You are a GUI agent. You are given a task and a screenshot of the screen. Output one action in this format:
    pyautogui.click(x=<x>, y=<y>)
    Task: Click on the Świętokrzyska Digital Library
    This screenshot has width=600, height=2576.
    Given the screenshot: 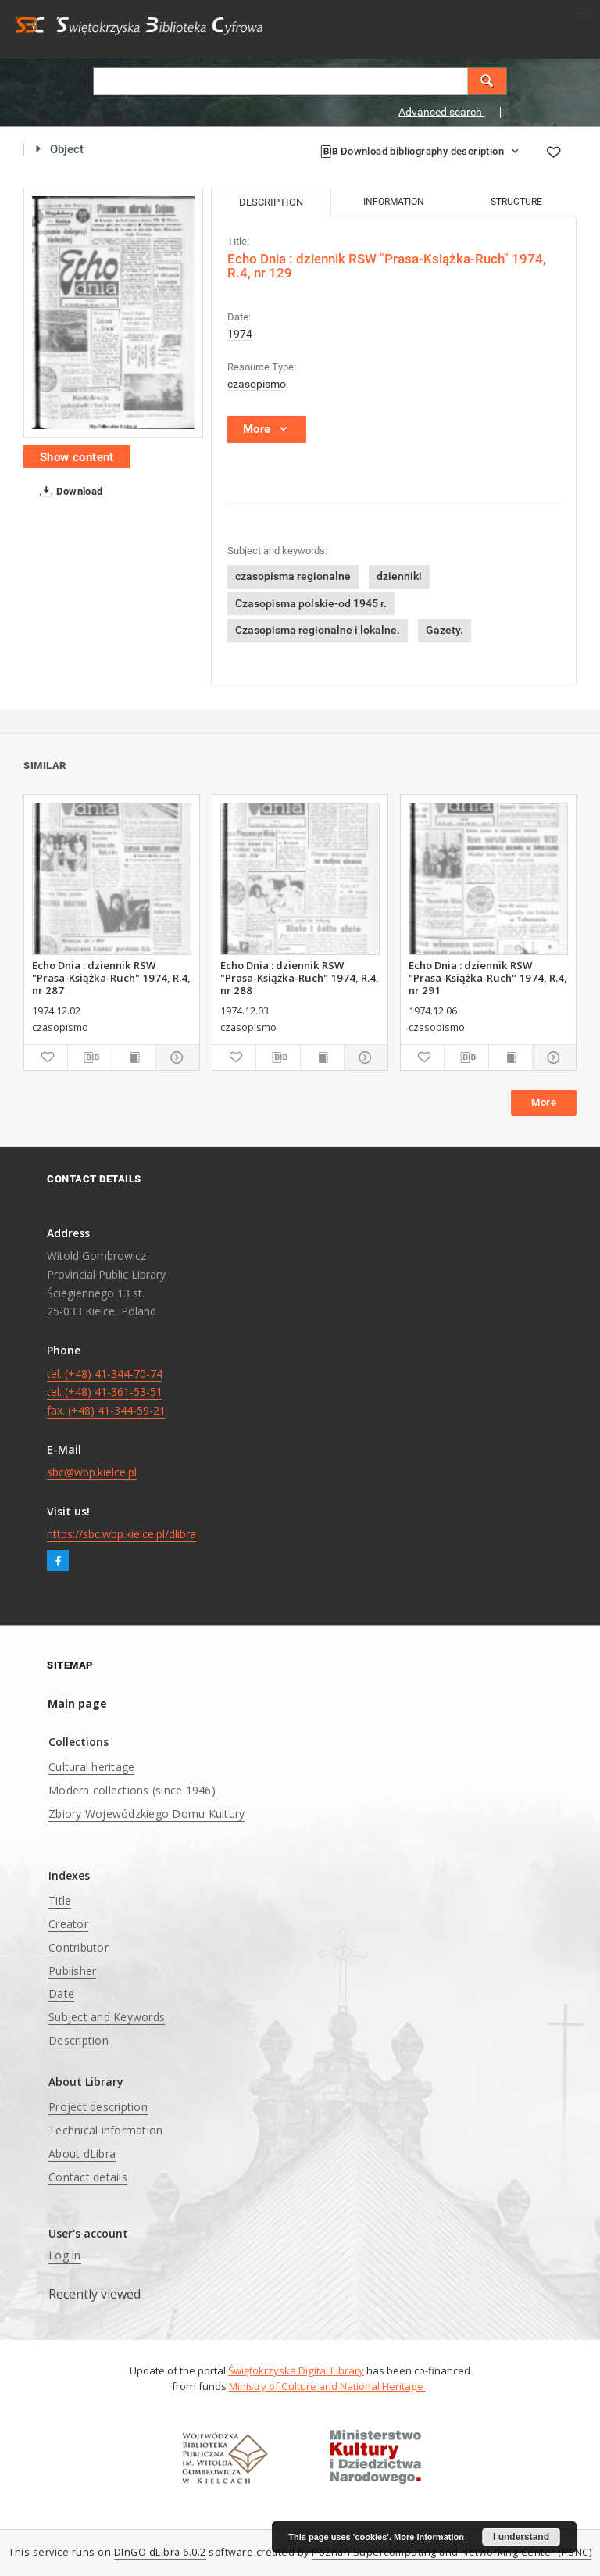 What is the action you would take?
    pyautogui.click(x=296, y=2370)
    